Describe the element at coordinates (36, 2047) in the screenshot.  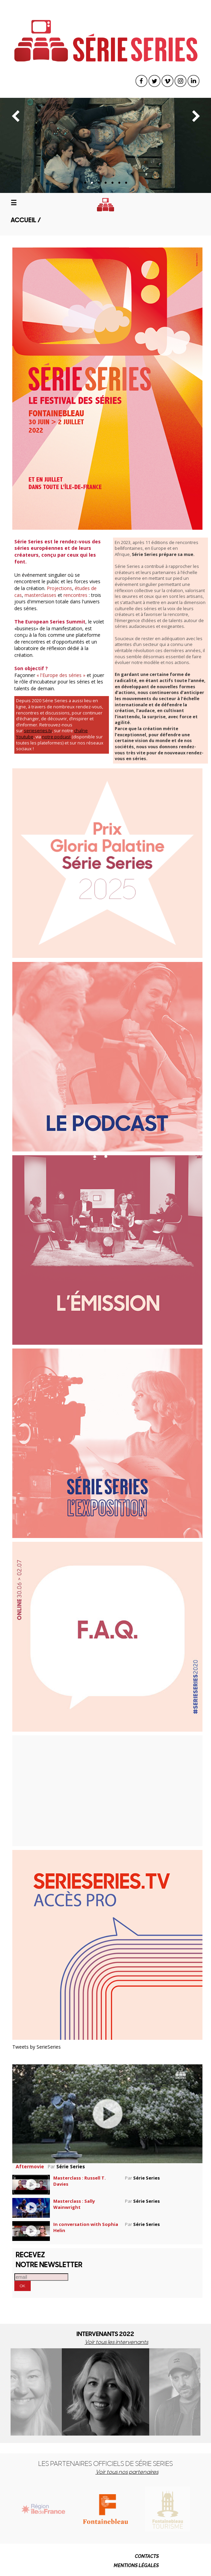
I see `Tweets by SerieSeries` at that location.